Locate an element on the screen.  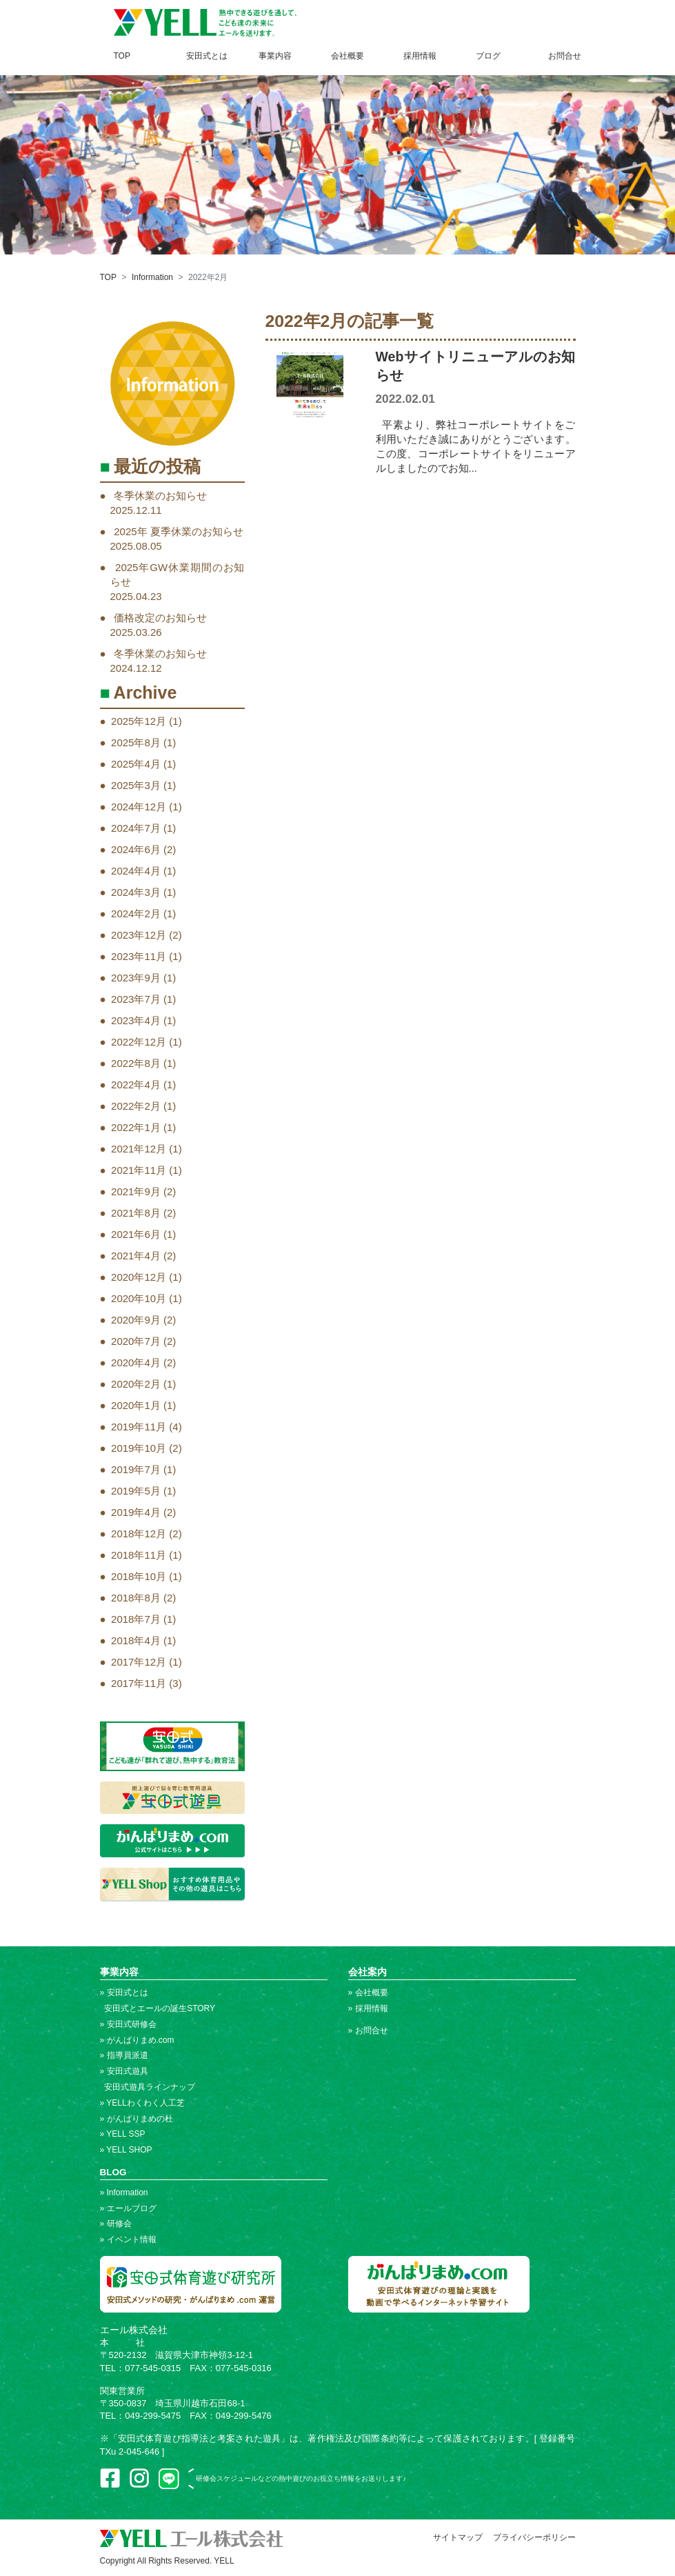
2018年7月 is located at coordinates (136, 1619).